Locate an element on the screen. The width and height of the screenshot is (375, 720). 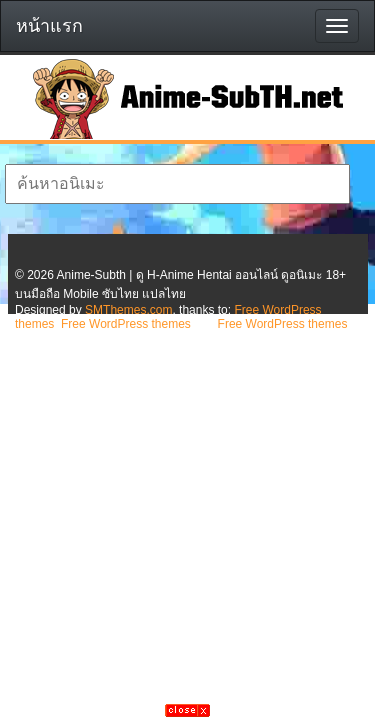
หน้าแรก is located at coordinates (49, 26).